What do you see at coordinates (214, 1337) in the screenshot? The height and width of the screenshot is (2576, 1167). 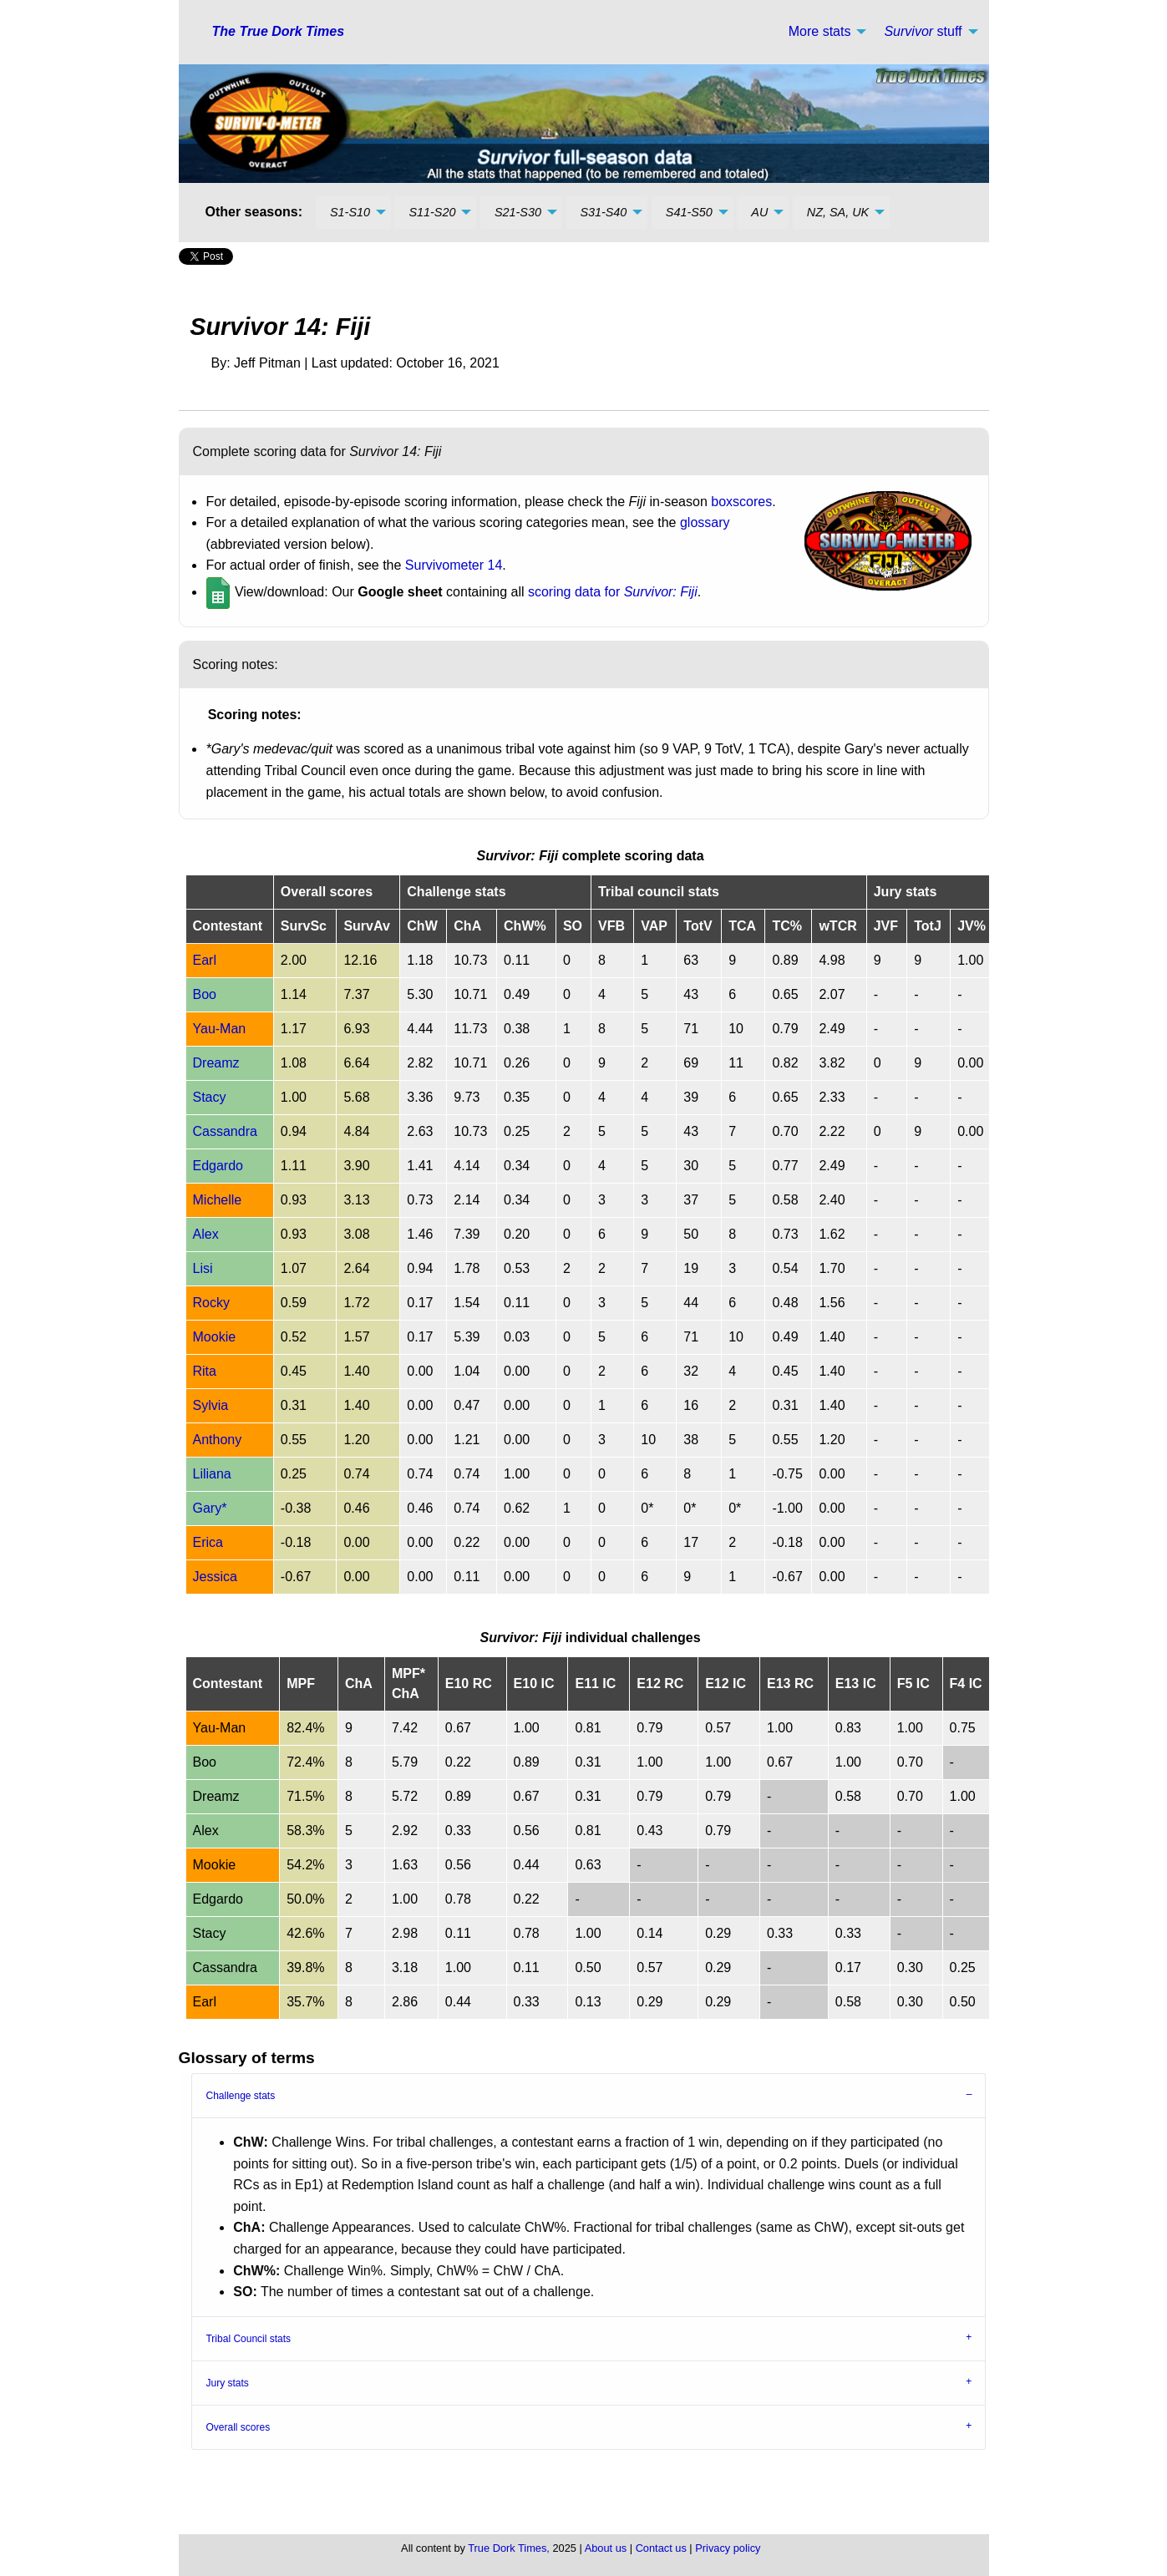 I see `Mookie` at bounding box center [214, 1337].